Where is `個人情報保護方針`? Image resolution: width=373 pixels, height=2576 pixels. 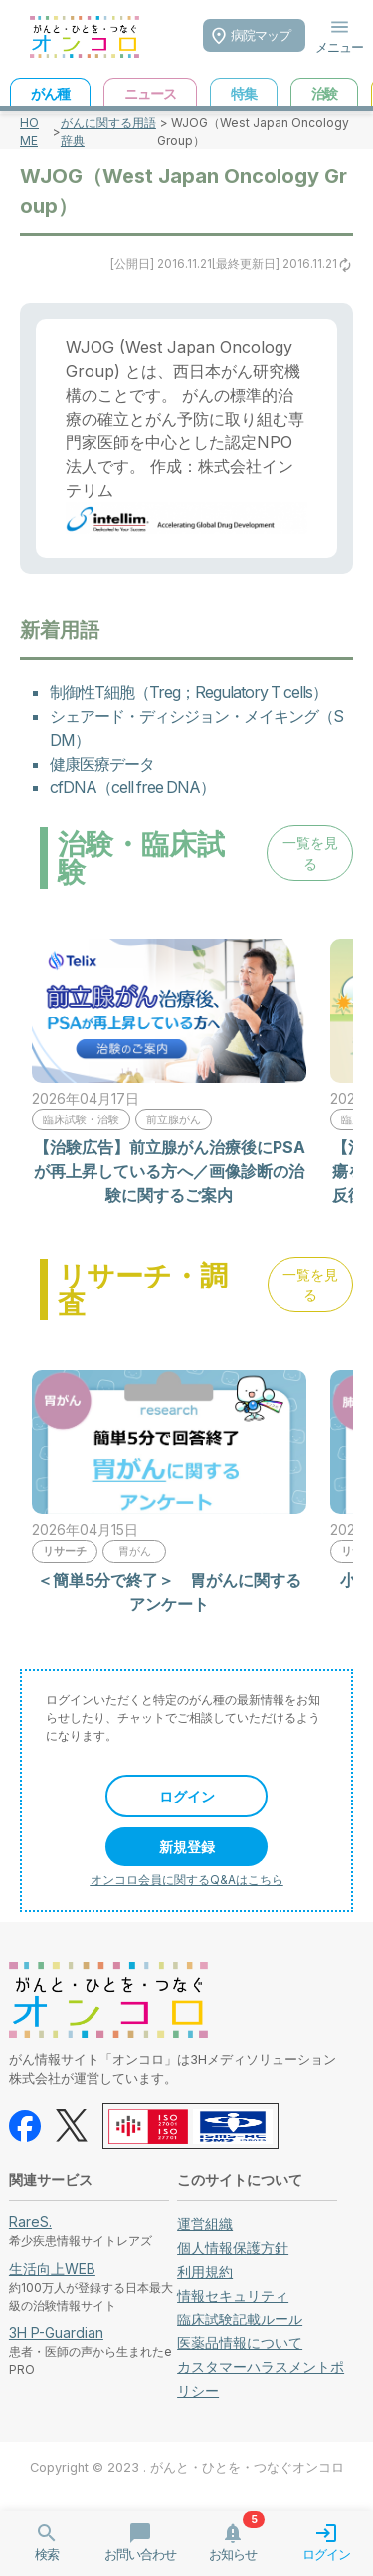
個人情報保護方針 is located at coordinates (232, 2247).